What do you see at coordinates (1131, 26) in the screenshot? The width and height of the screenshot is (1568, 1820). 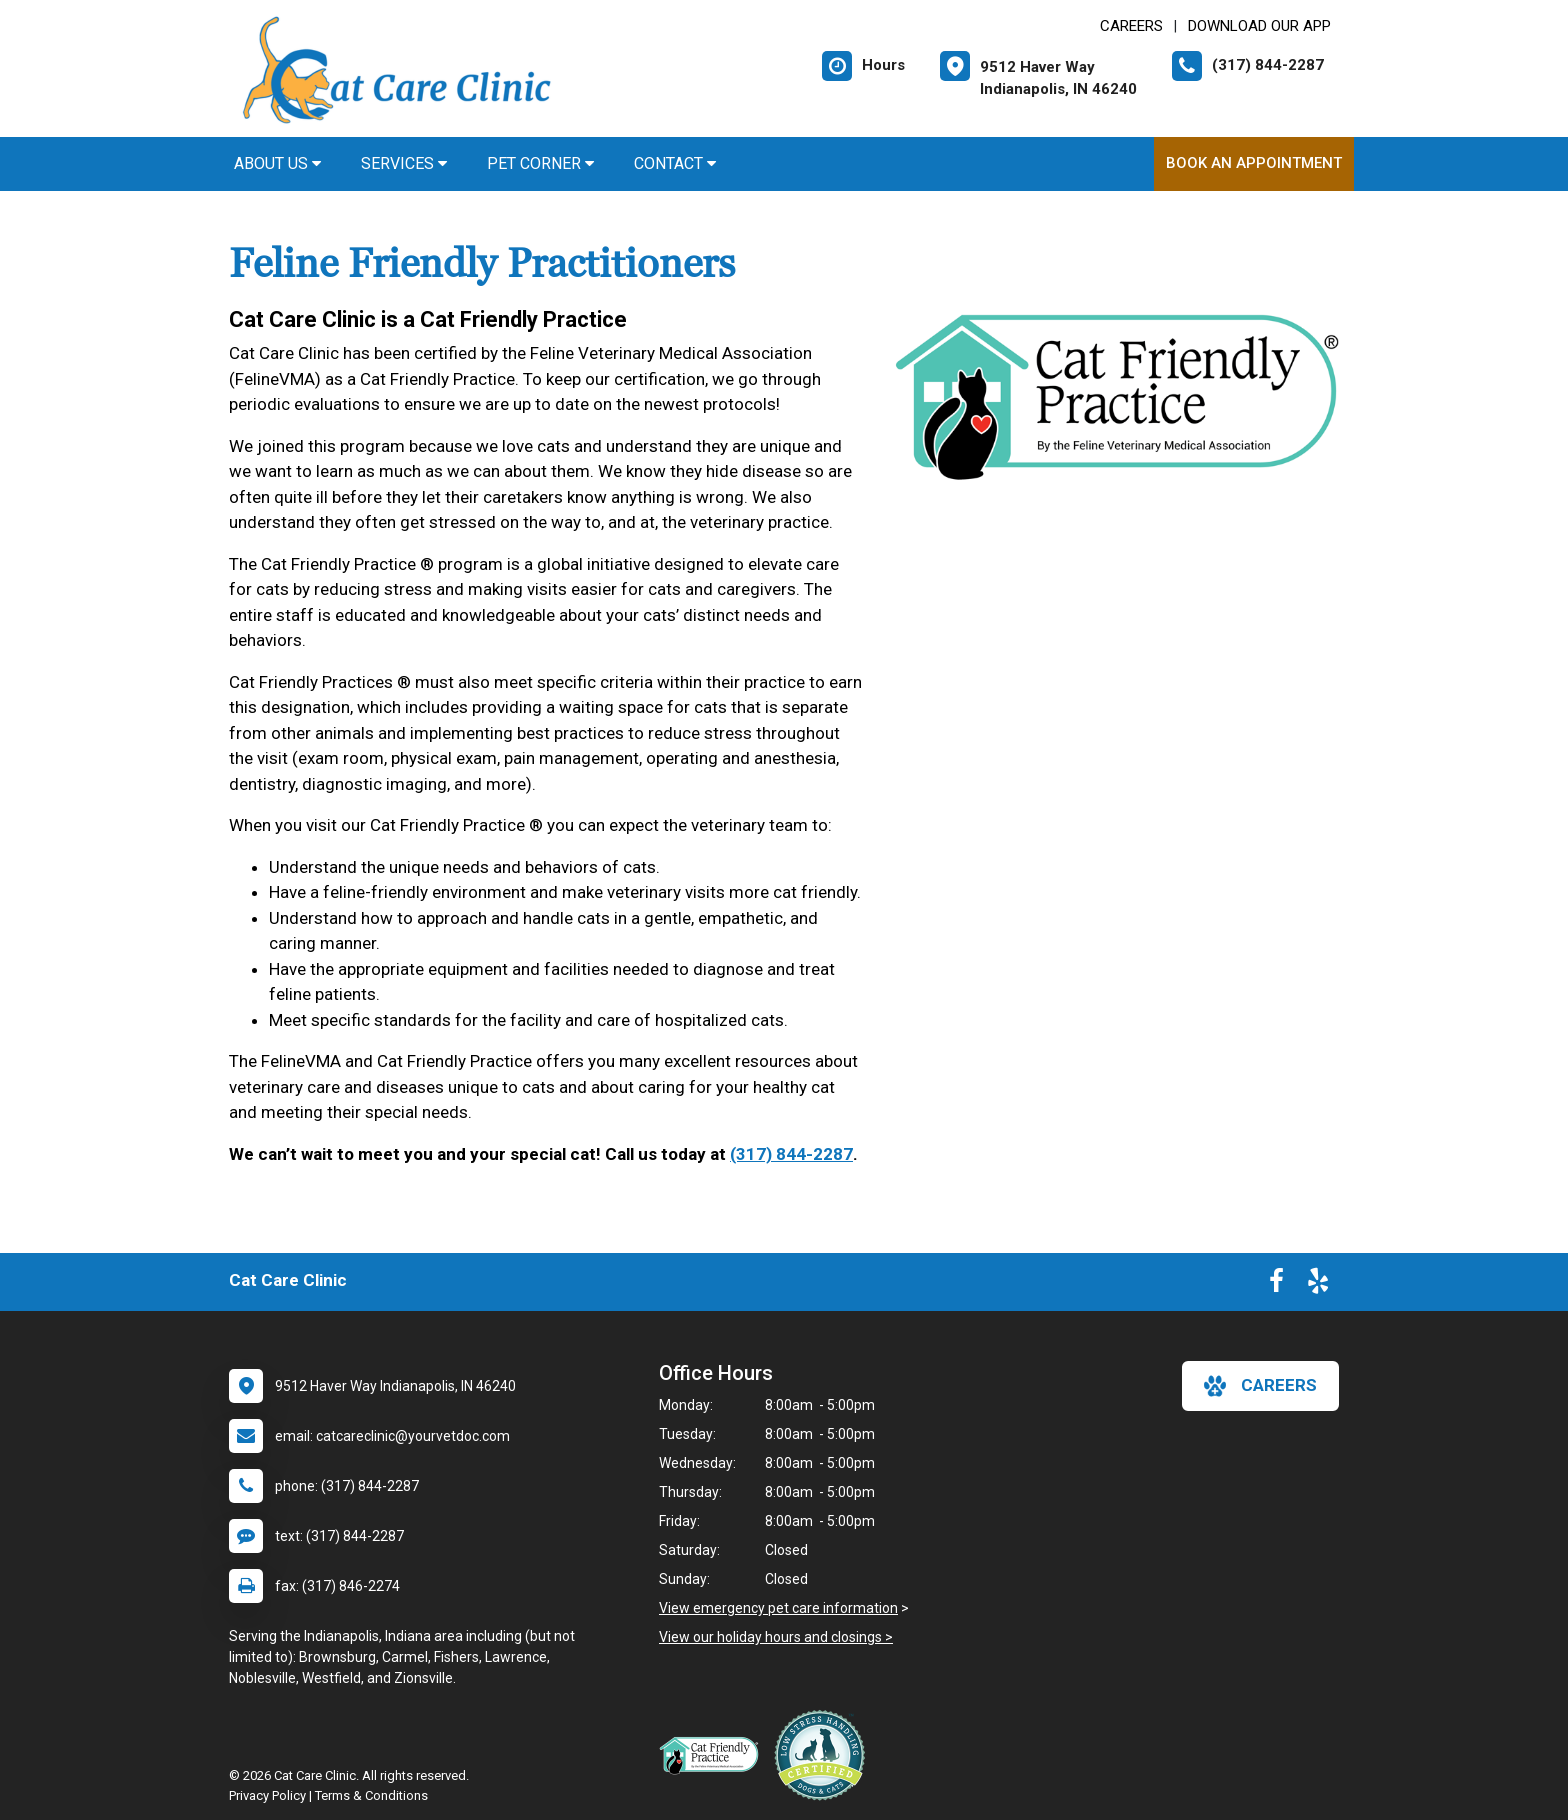 I see `CAREERS` at bounding box center [1131, 26].